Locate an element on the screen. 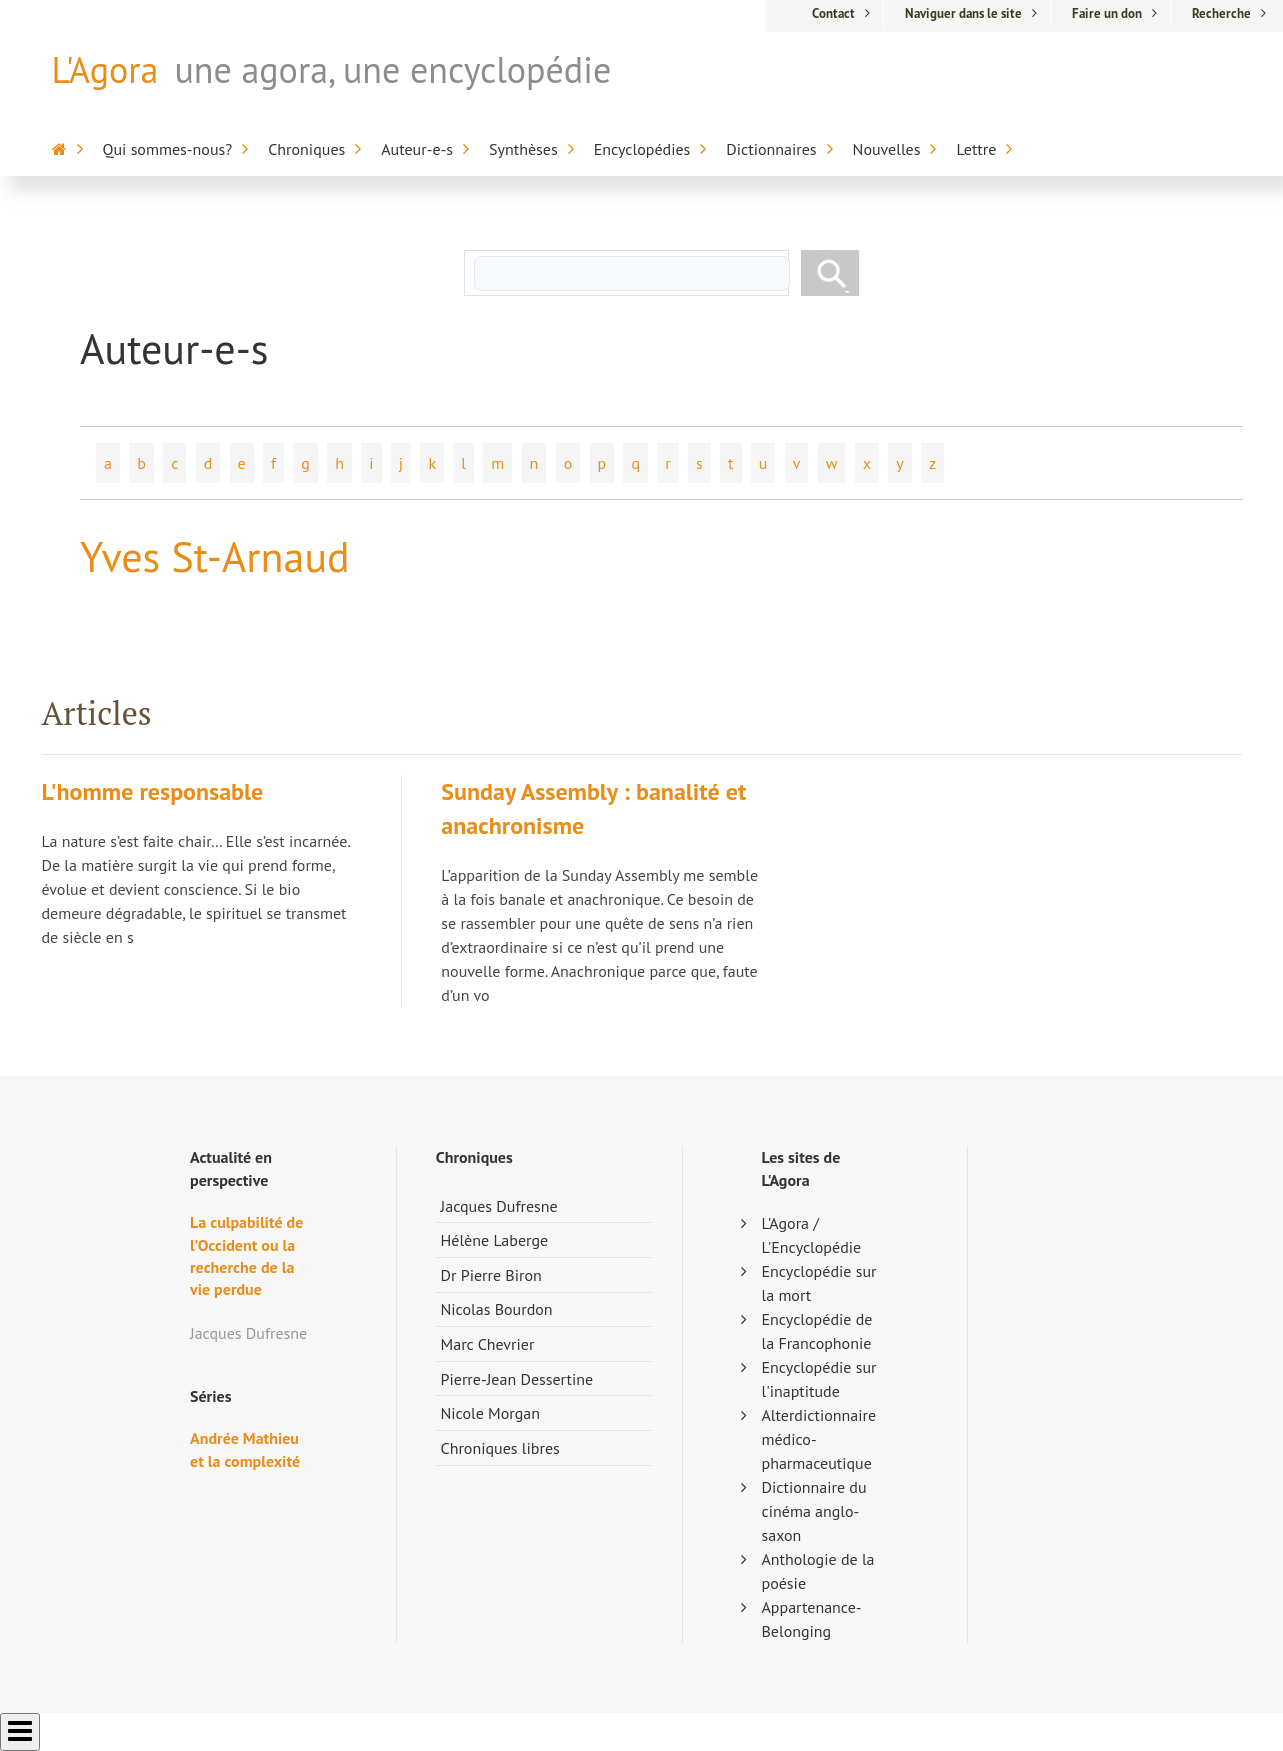 The image size is (1283, 1751). Faire un don is located at coordinates (1107, 13).